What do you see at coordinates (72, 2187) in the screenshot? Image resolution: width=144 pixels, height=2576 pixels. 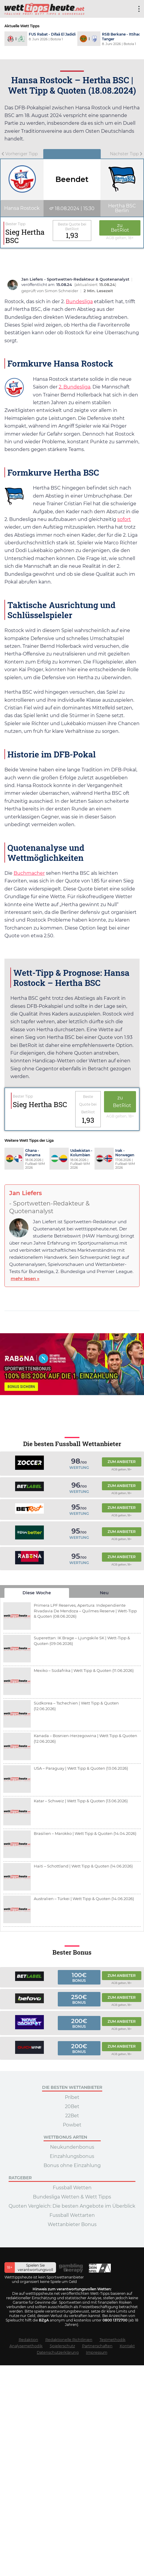 I see `Fussball Wetten` at bounding box center [72, 2187].